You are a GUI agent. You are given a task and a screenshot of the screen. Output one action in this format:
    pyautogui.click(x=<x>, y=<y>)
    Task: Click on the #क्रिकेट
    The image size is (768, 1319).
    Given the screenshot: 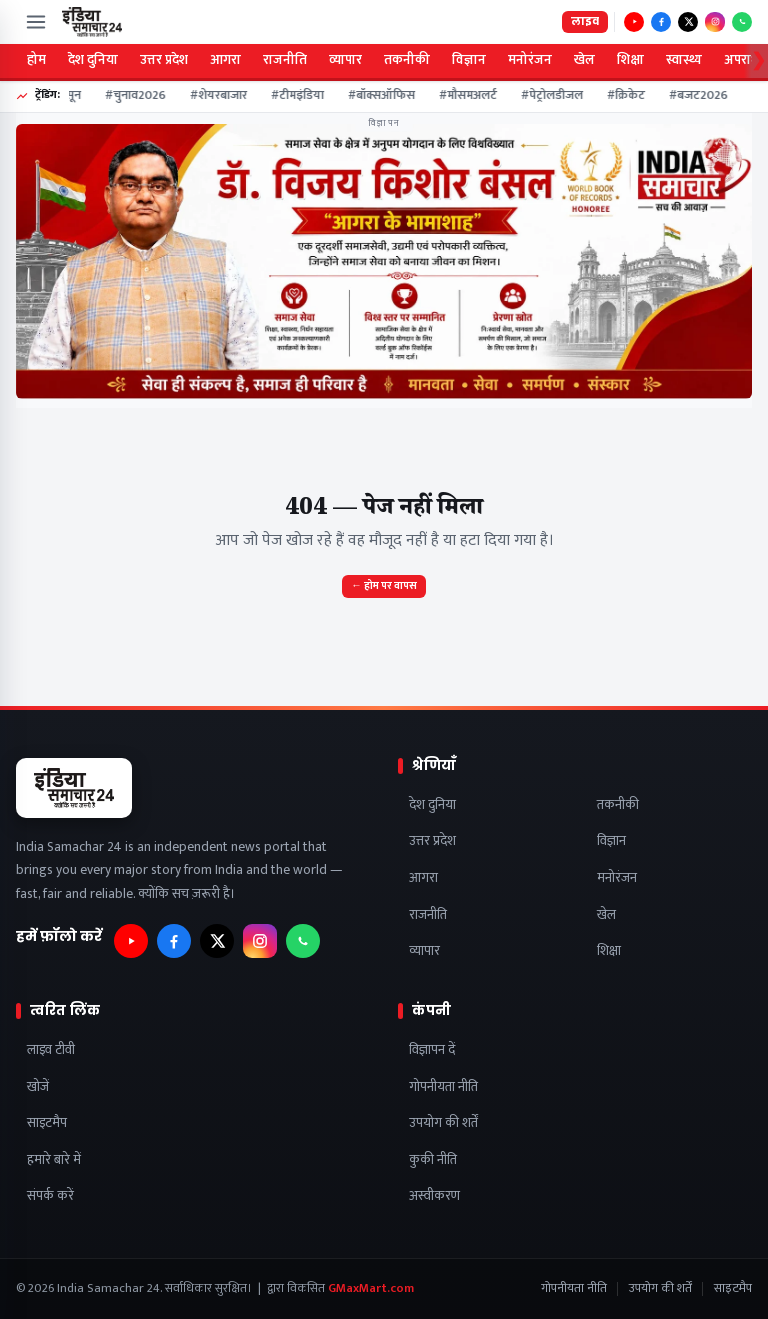 What is the action you would take?
    pyautogui.click(x=630, y=96)
    